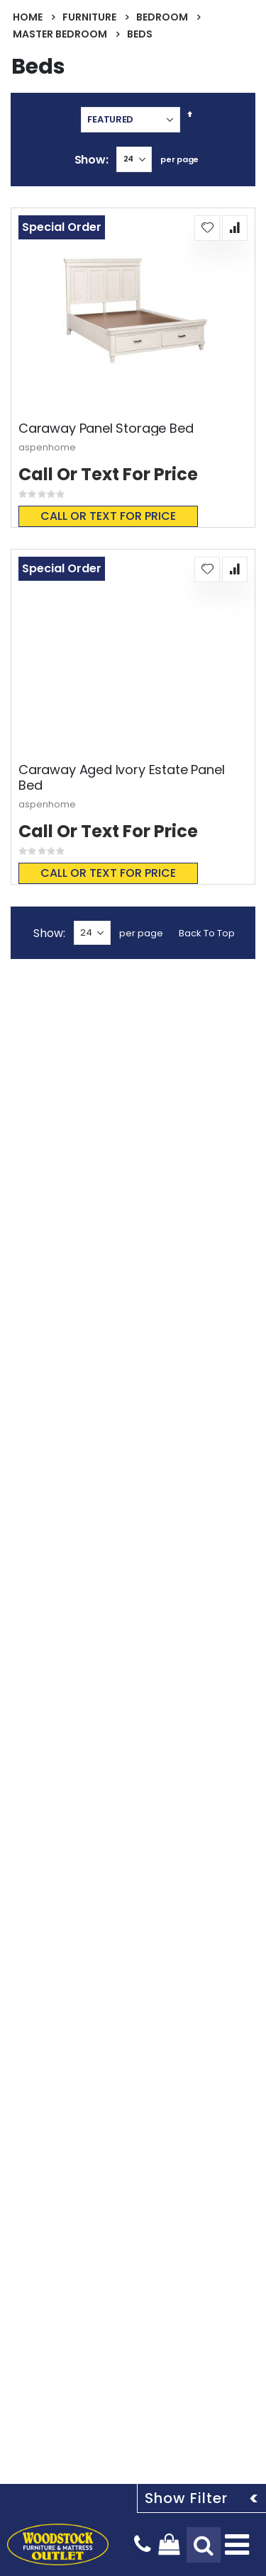 The width and height of the screenshot is (266, 2576). What do you see at coordinates (207, 933) in the screenshot?
I see `Back To Top` at bounding box center [207, 933].